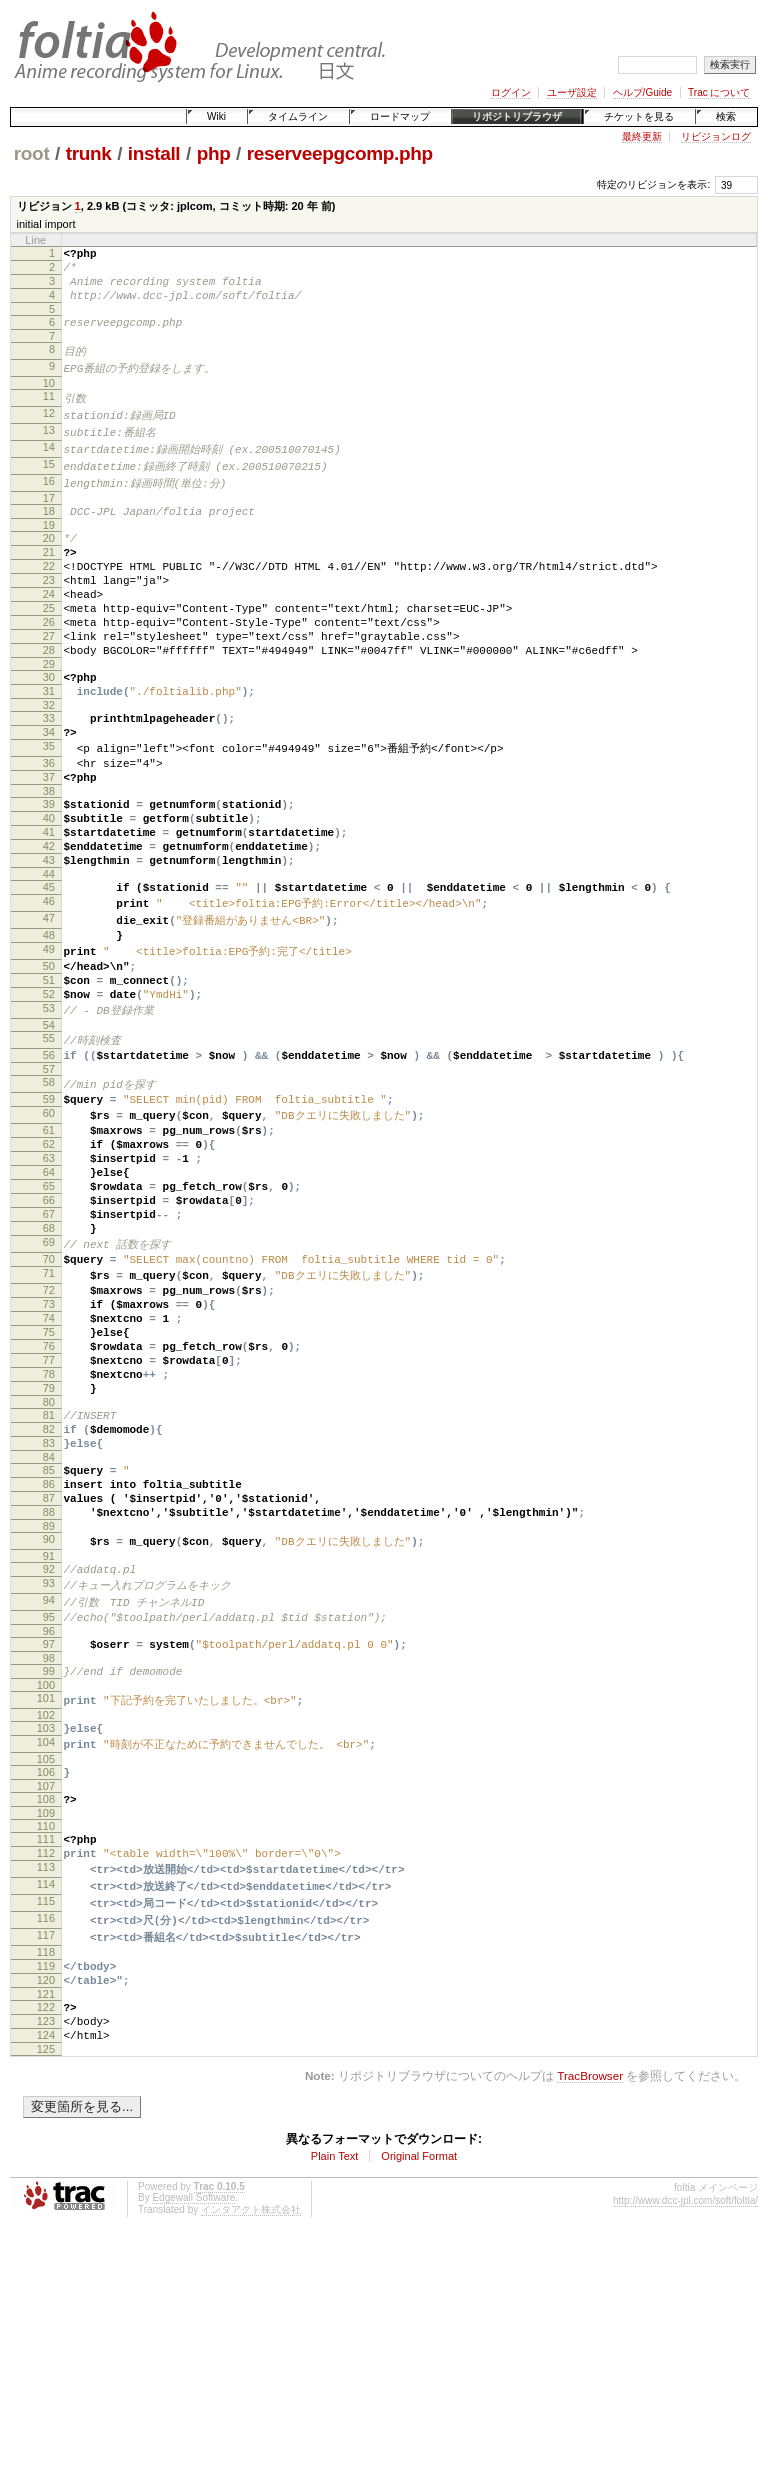 Image resolution: width=768 pixels, height=2483 pixels. Describe the element at coordinates (216, 116) in the screenshot. I see `Wiki` at that location.